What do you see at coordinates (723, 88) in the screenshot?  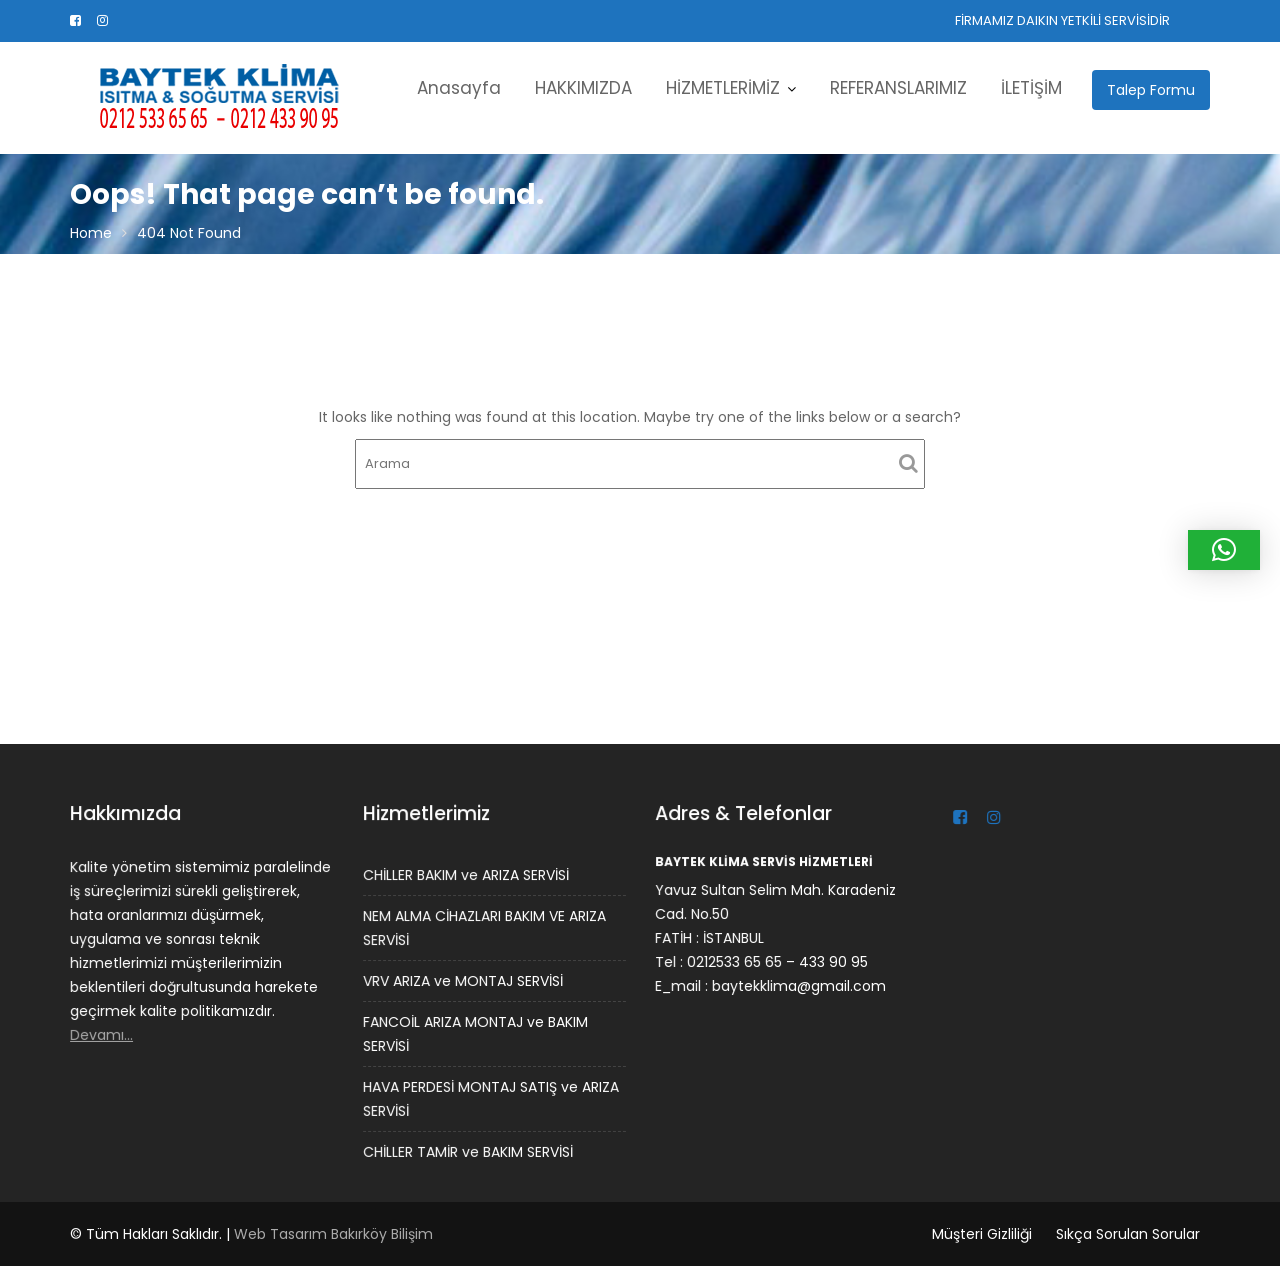 I see `HİZMETLERİMİZ` at bounding box center [723, 88].